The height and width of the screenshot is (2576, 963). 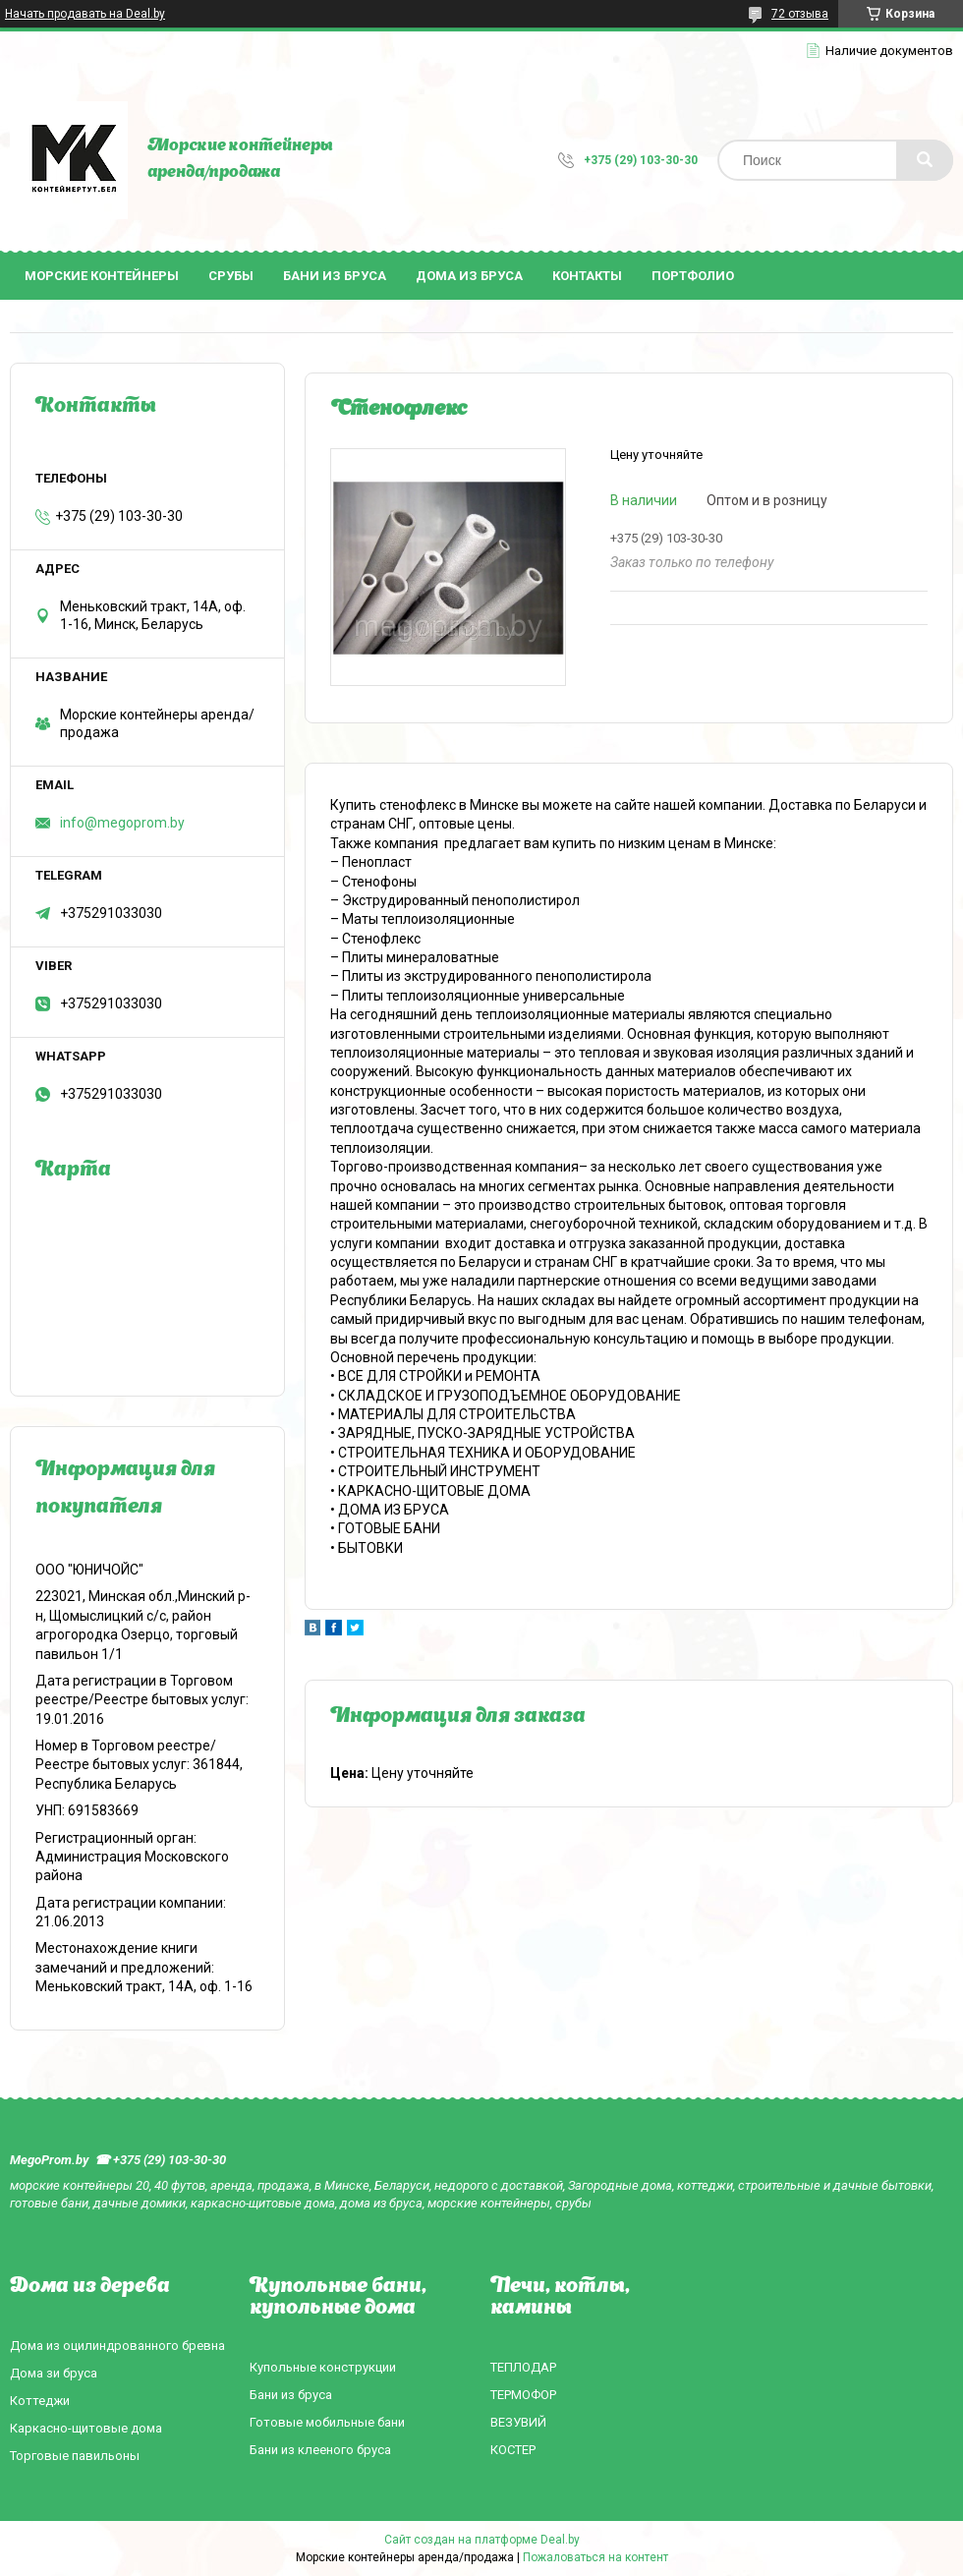 I want to click on Дома из оцилиндрованного бревна, so click(x=117, y=2345).